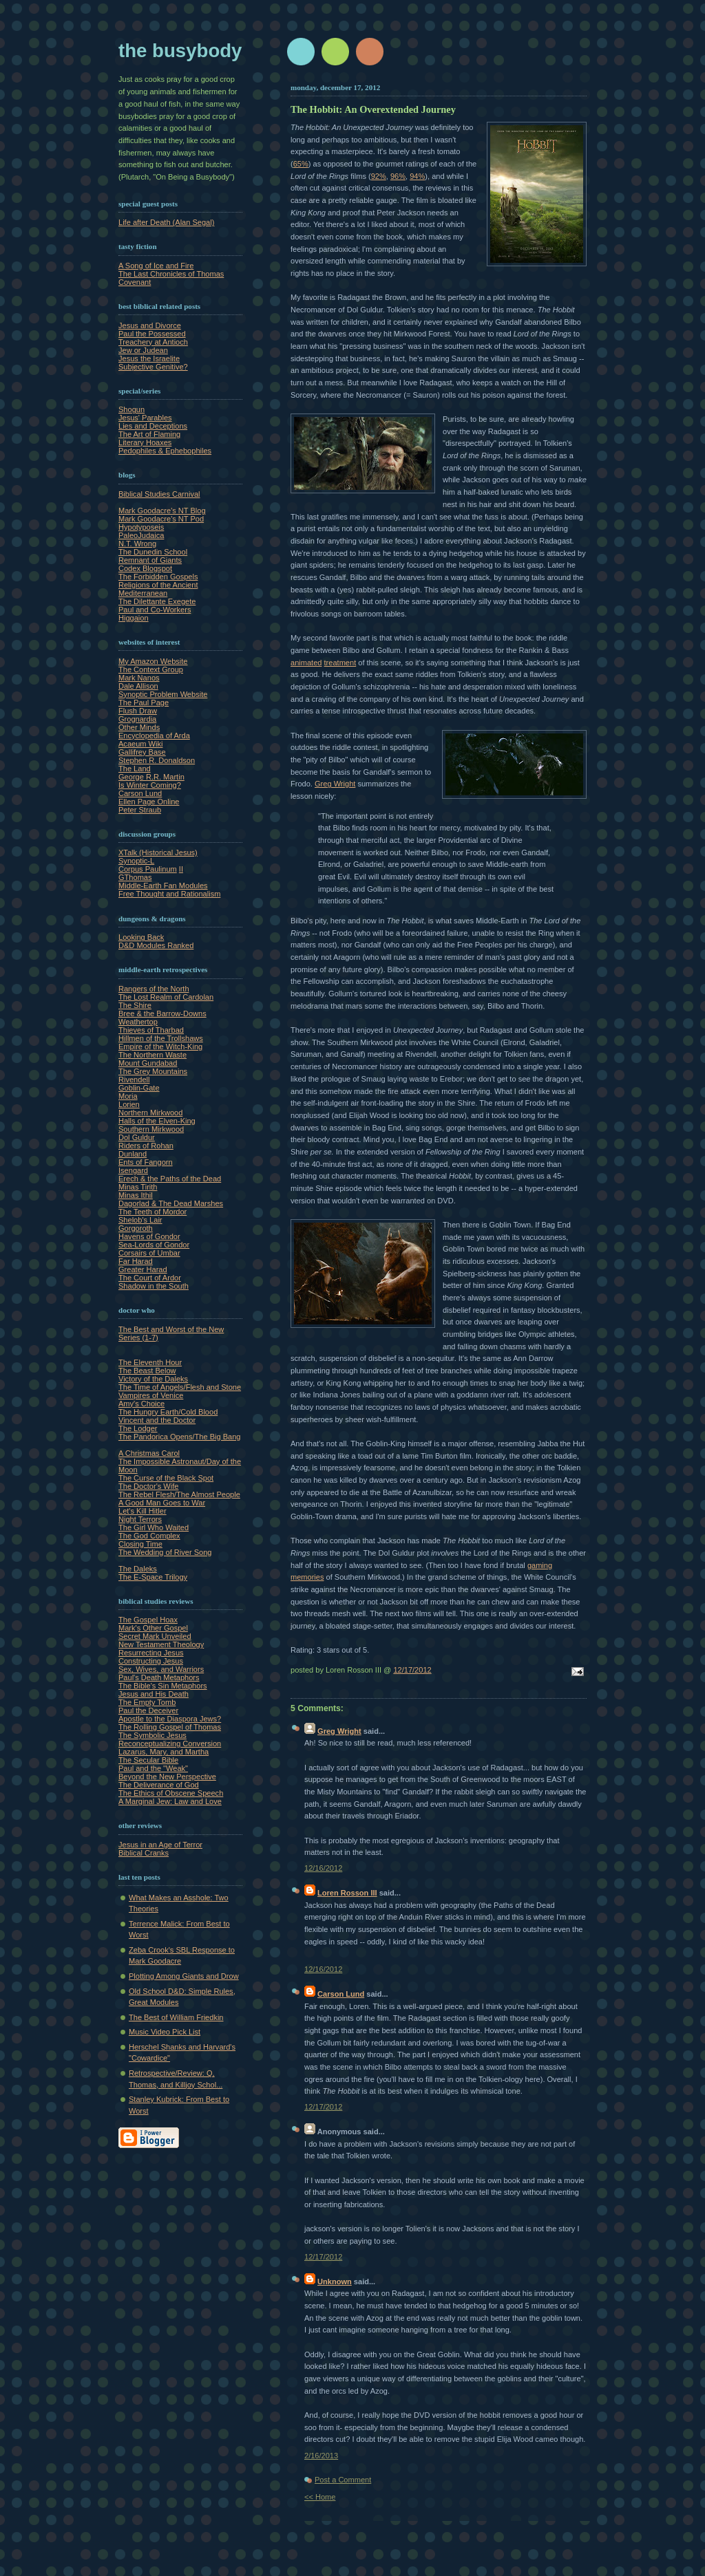  What do you see at coordinates (343, 2480) in the screenshot?
I see `Post a Comment` at bounding box center [343, 2480].